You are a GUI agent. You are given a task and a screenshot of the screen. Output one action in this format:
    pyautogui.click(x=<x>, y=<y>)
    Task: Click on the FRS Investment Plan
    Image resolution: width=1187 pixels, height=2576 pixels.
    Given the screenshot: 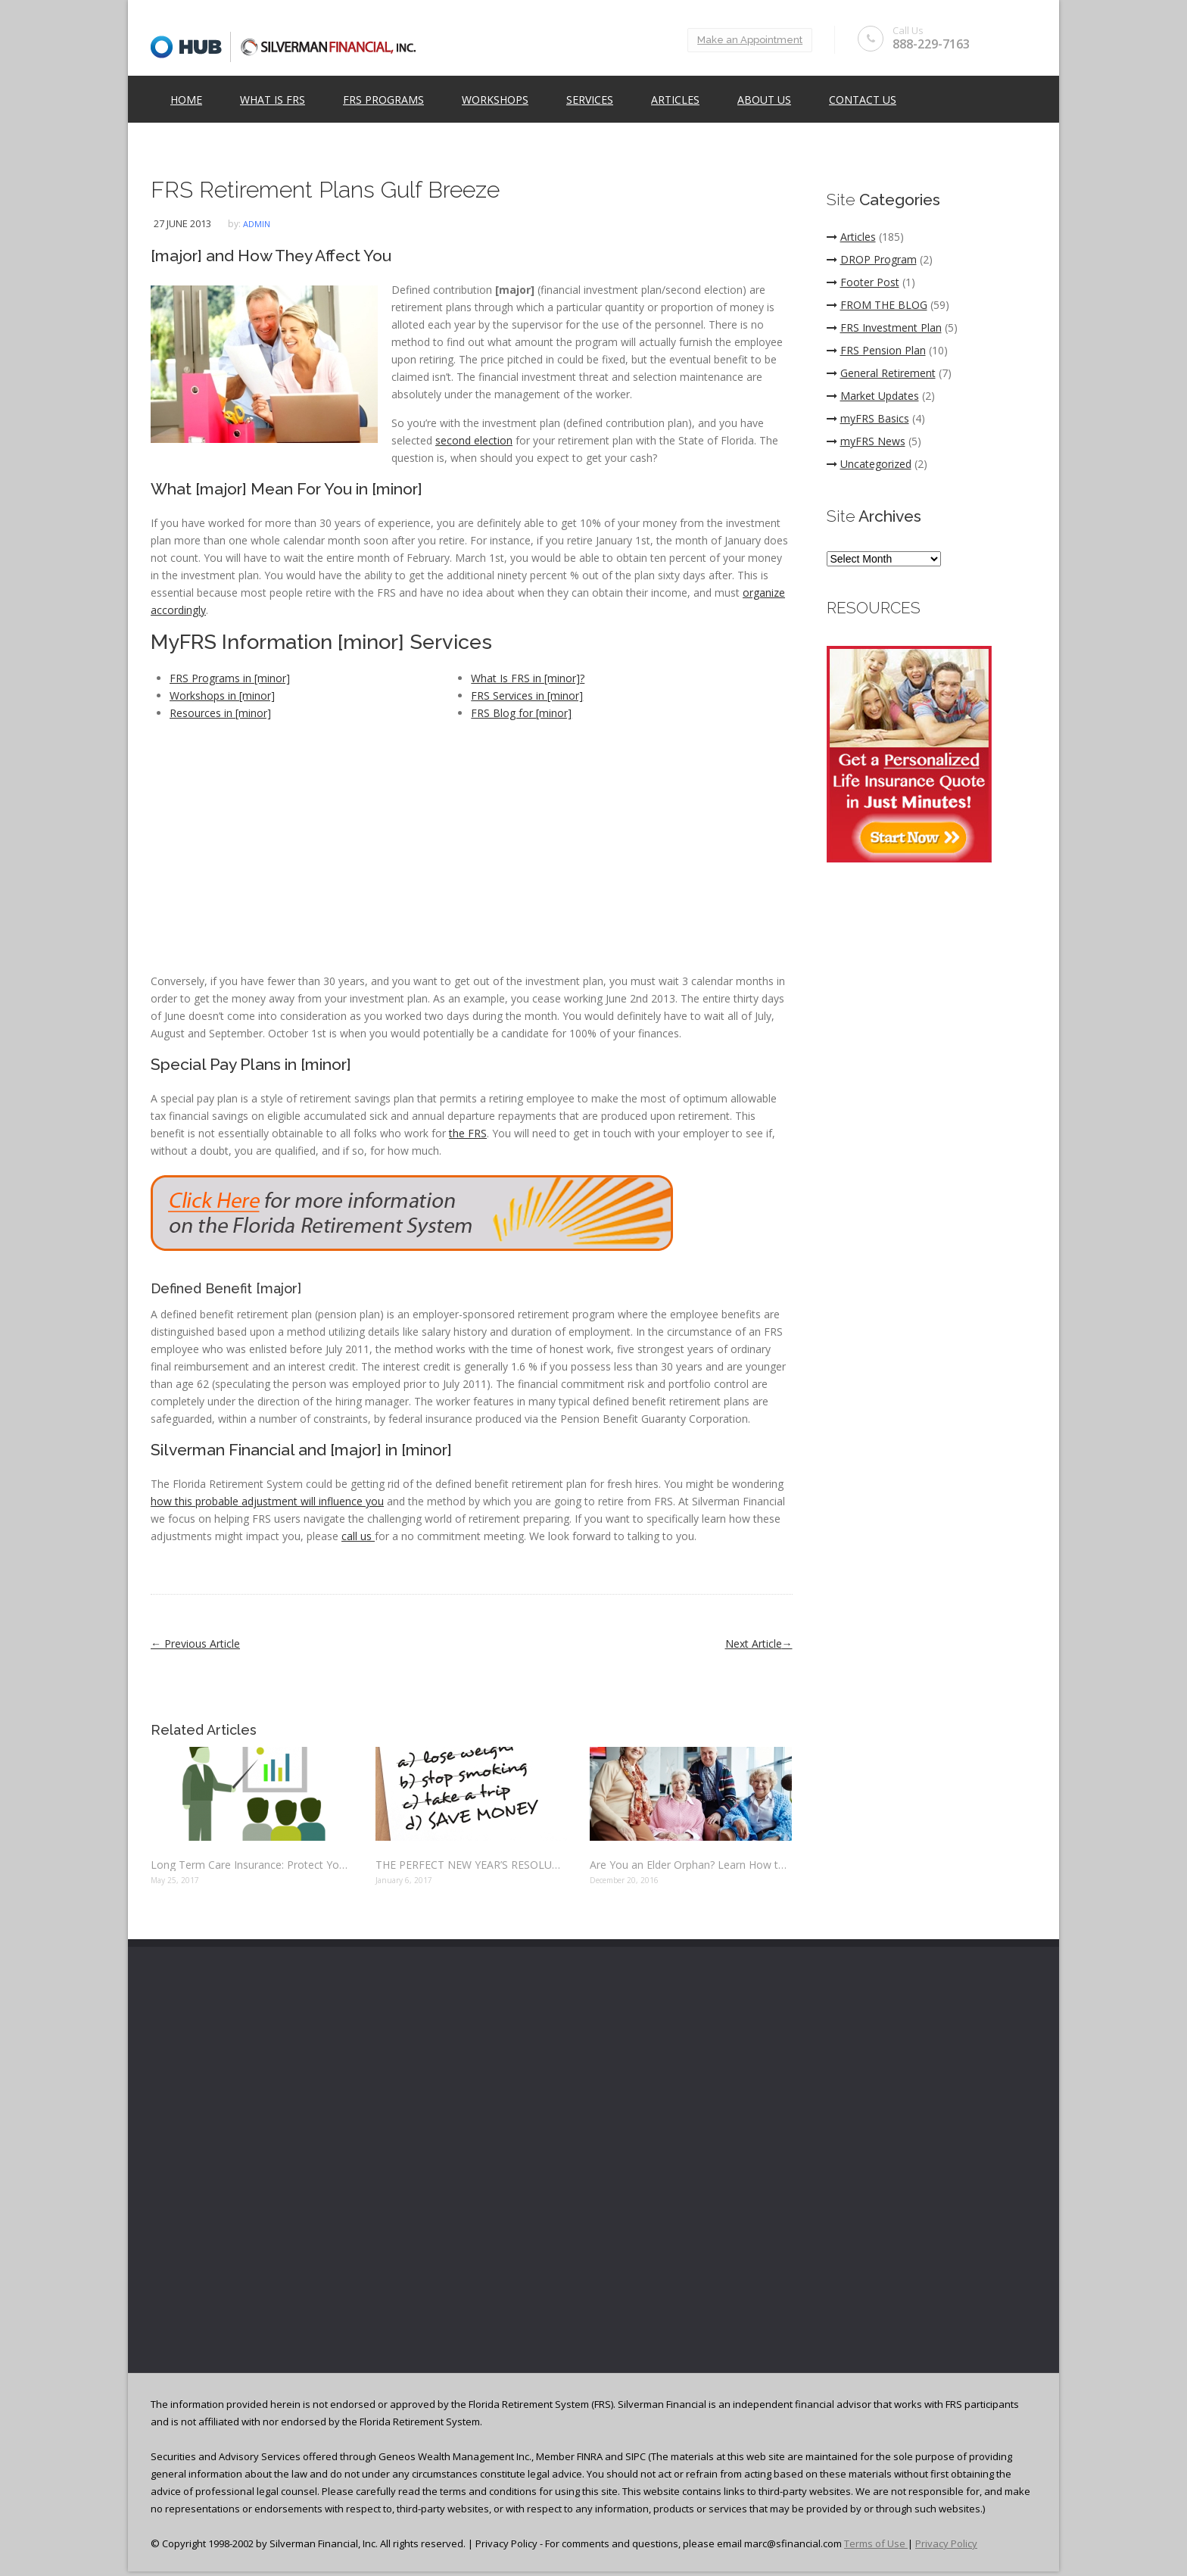 What is the action you would take?
    pyautogui.click(x=884, y=327)
    